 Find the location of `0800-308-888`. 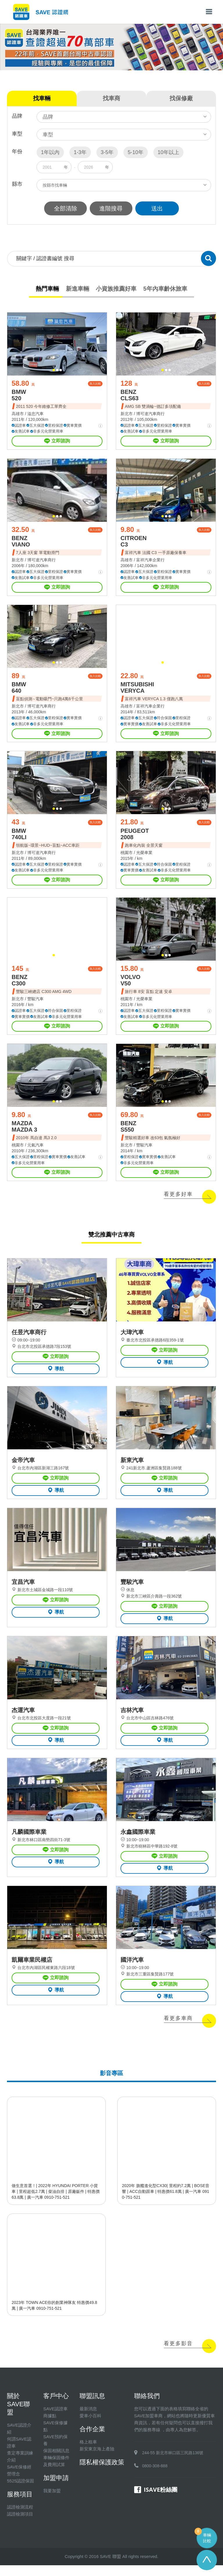

0800-308-888 is located at coordinates (155, 2476).